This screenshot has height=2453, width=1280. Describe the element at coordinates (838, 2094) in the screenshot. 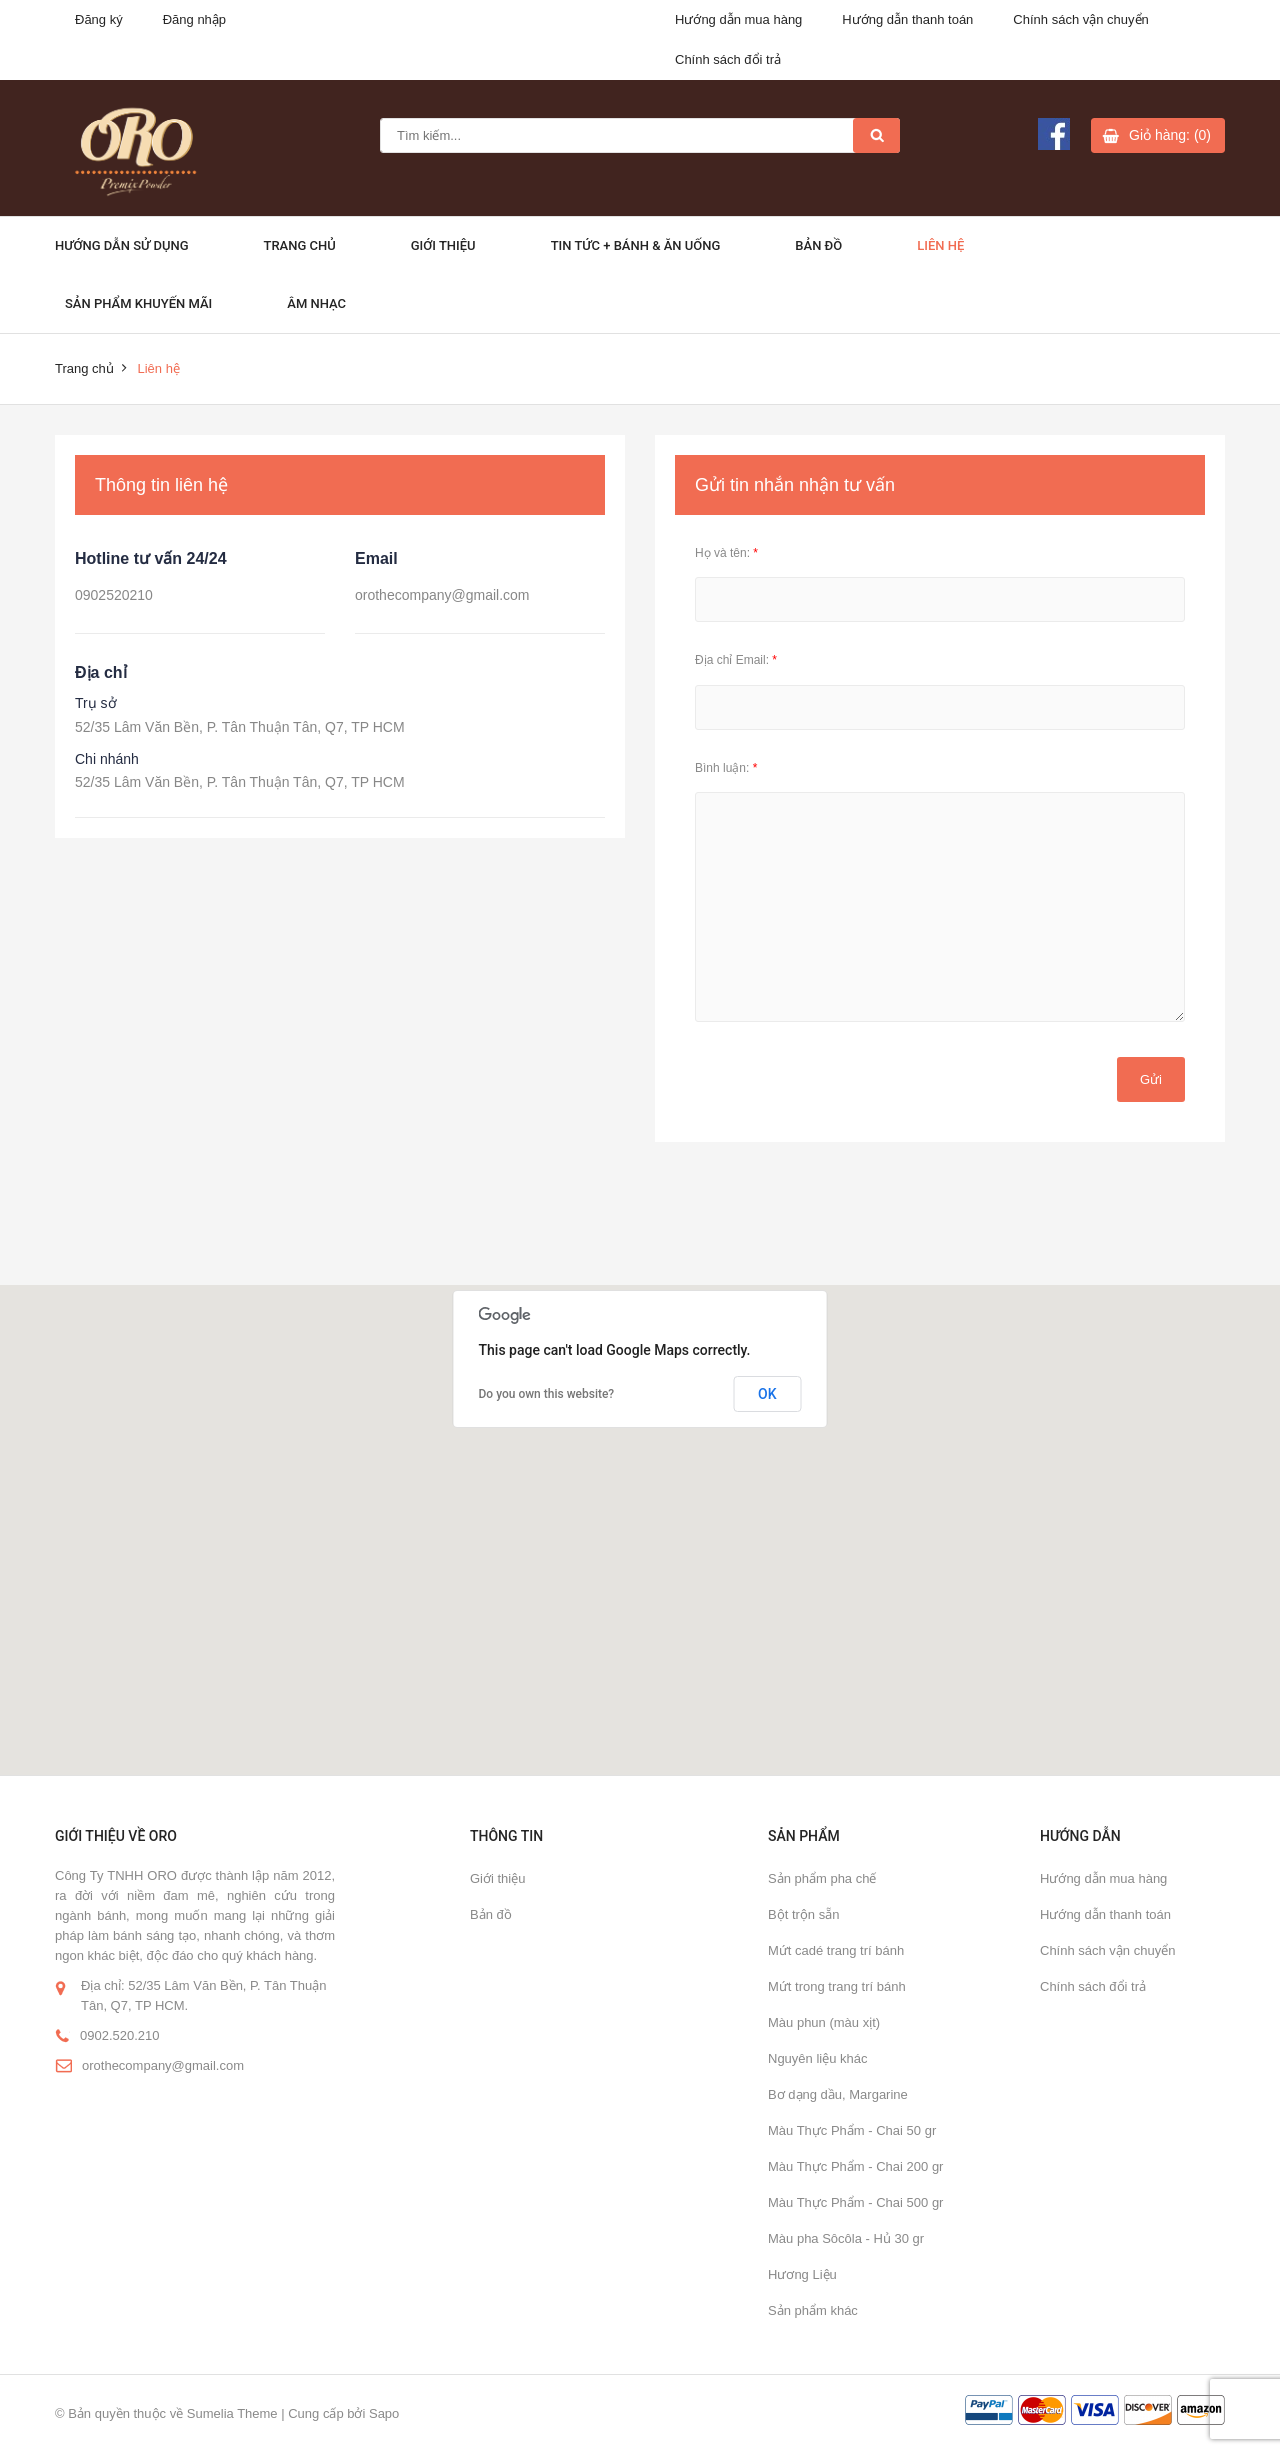

I see `Bơ dạng dầu, Margarine` at that location.